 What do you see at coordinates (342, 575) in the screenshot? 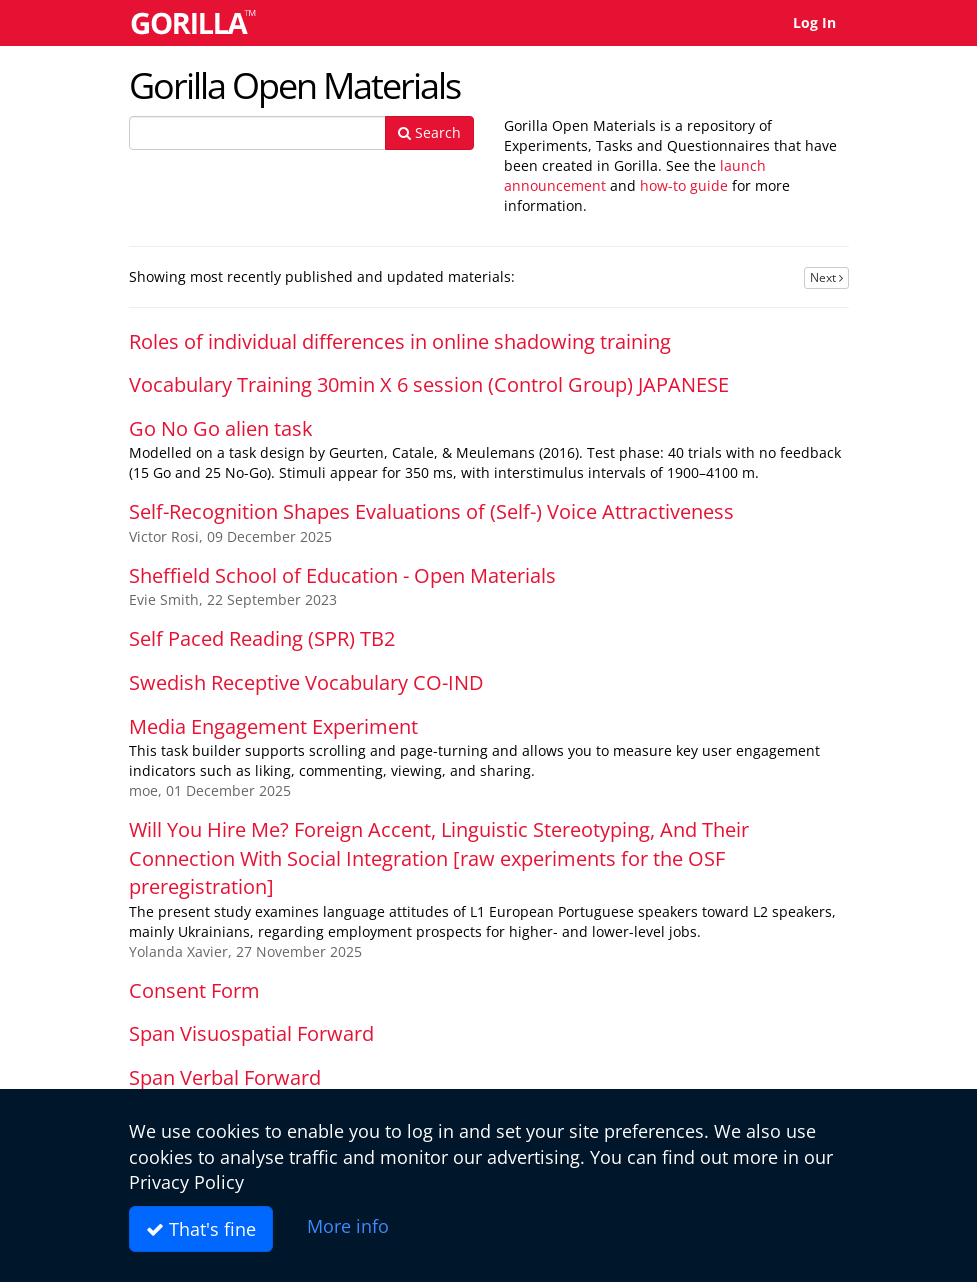
I see `Sheffield School of Education - Open Materials` at bounding box center [342, 575].